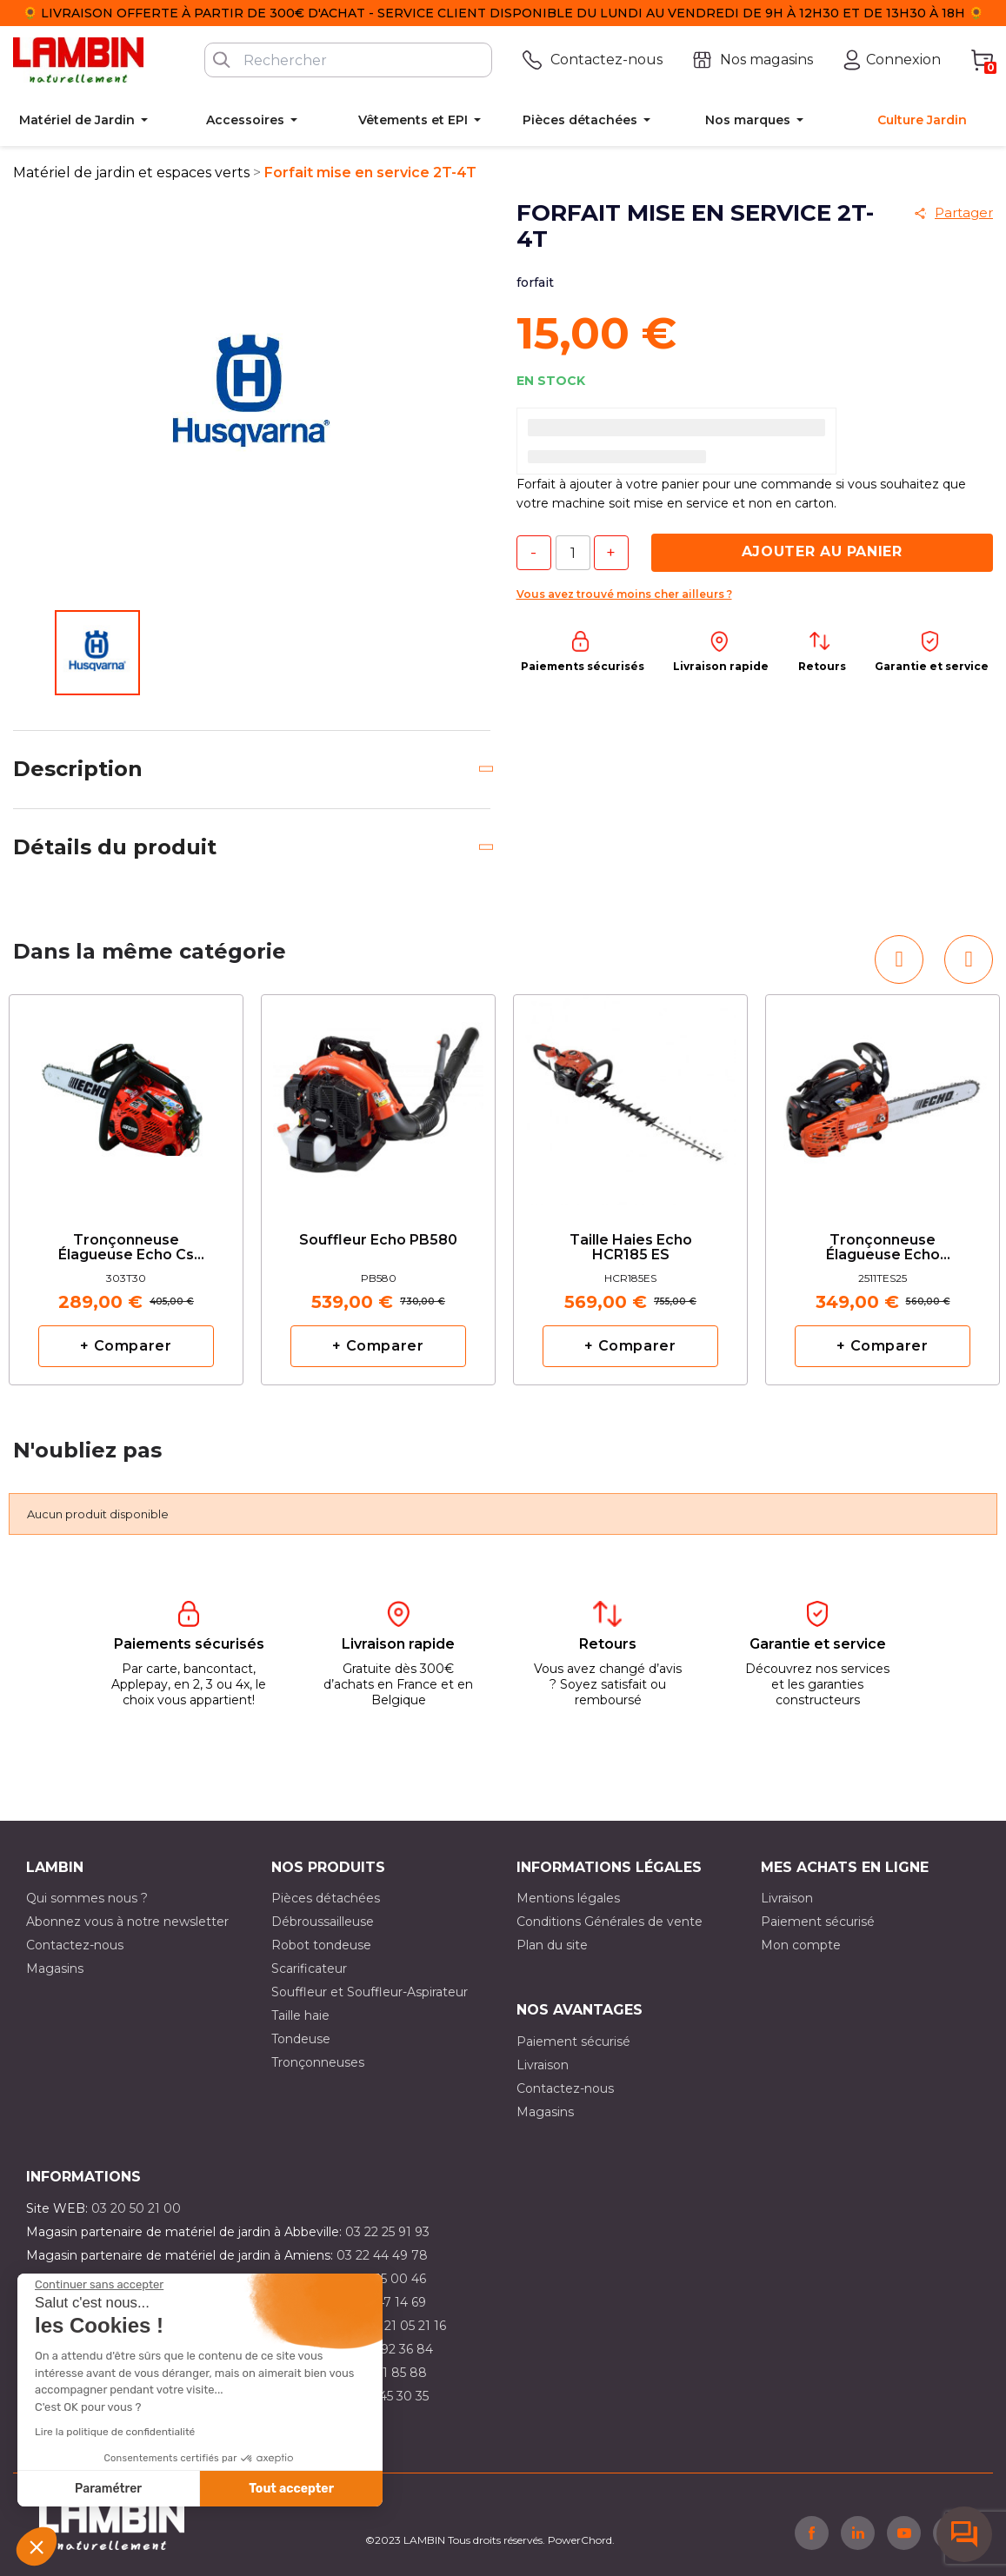 The height and width of the screenshot is (2576, 1006). Describe the element at coordinates (300, 2015) in the screenshot. I see `Taille haie` at that location.